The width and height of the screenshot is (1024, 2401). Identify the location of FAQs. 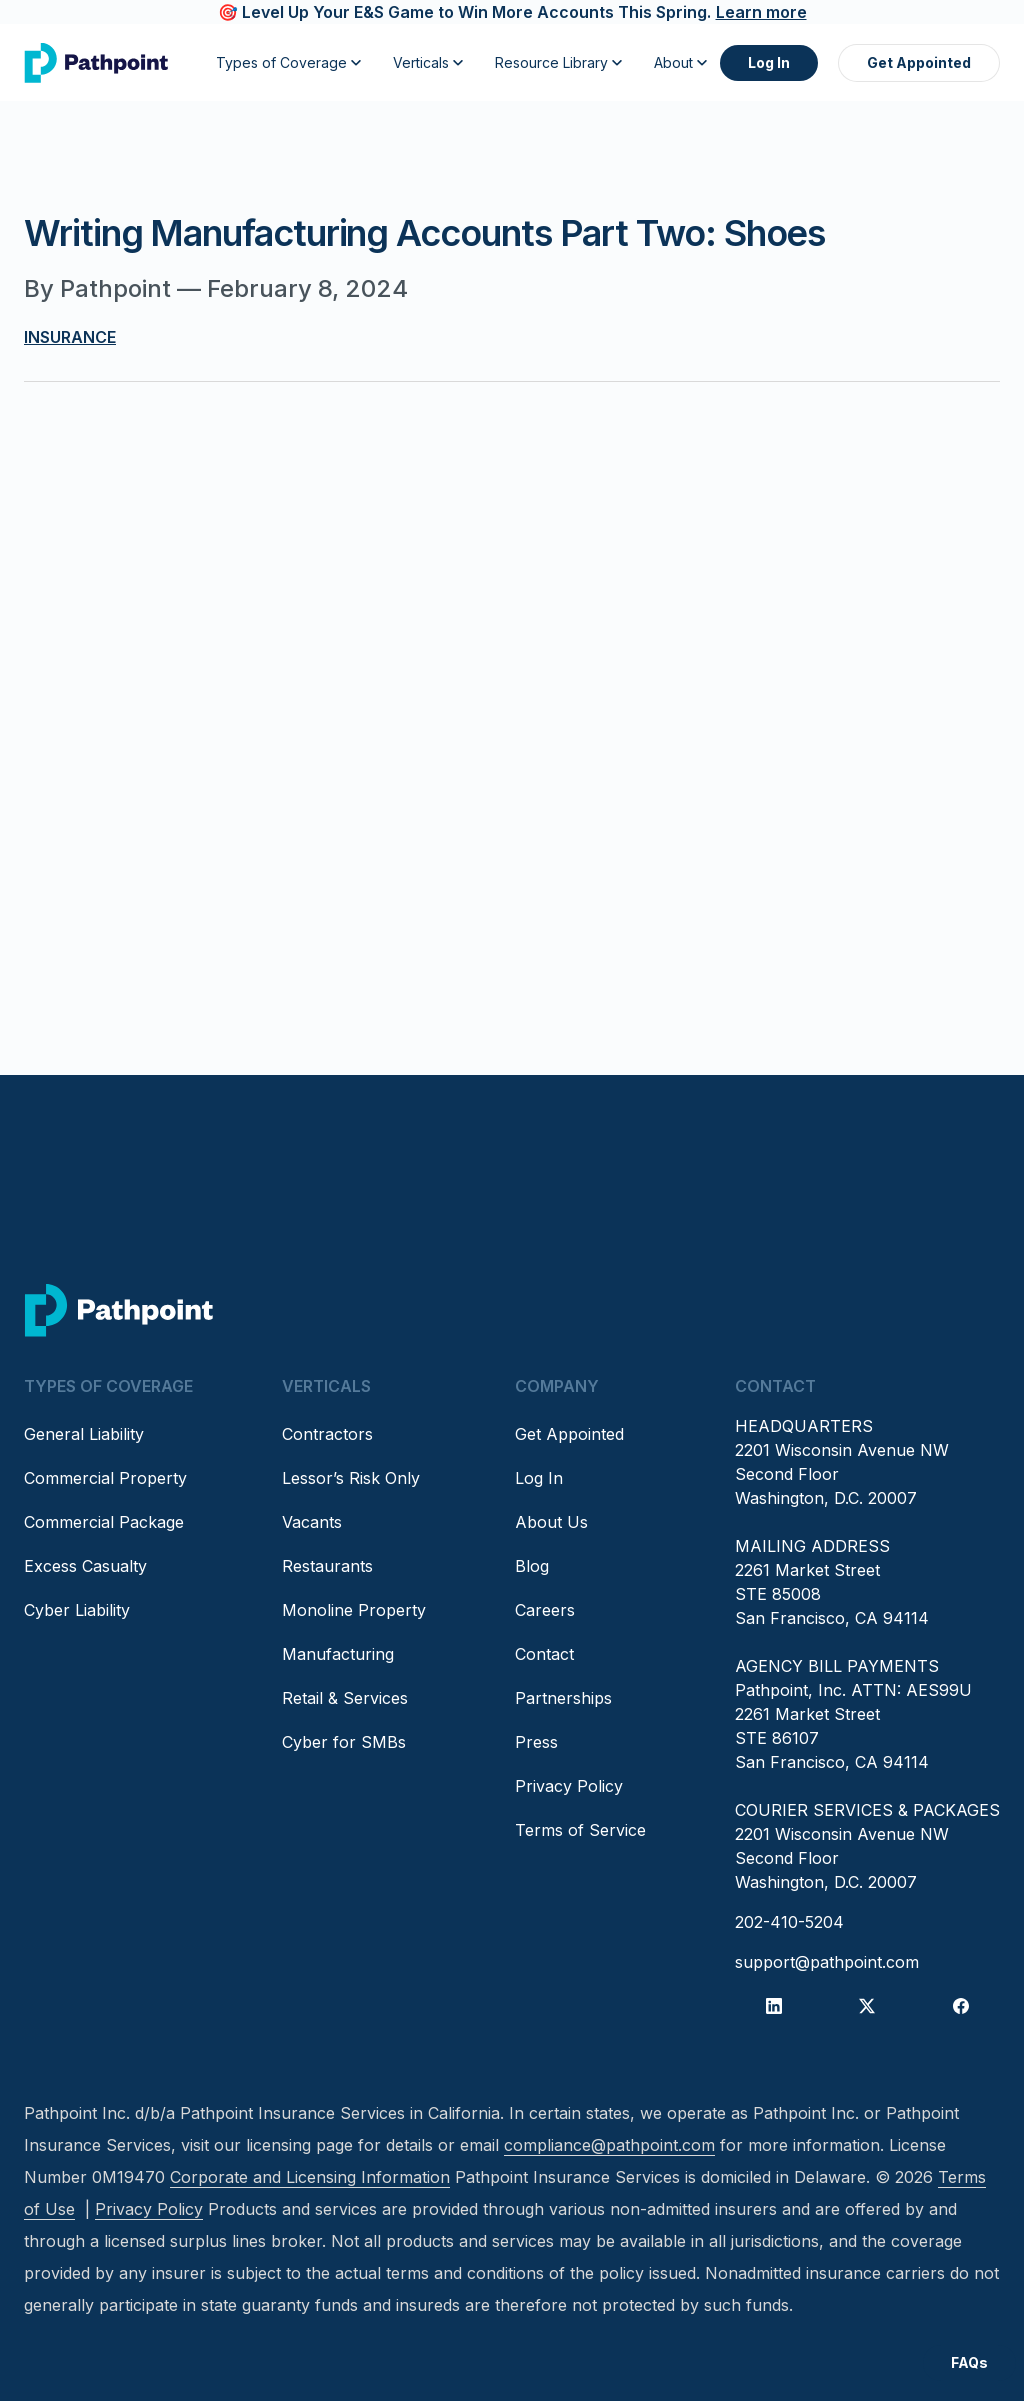
(969, 2362).